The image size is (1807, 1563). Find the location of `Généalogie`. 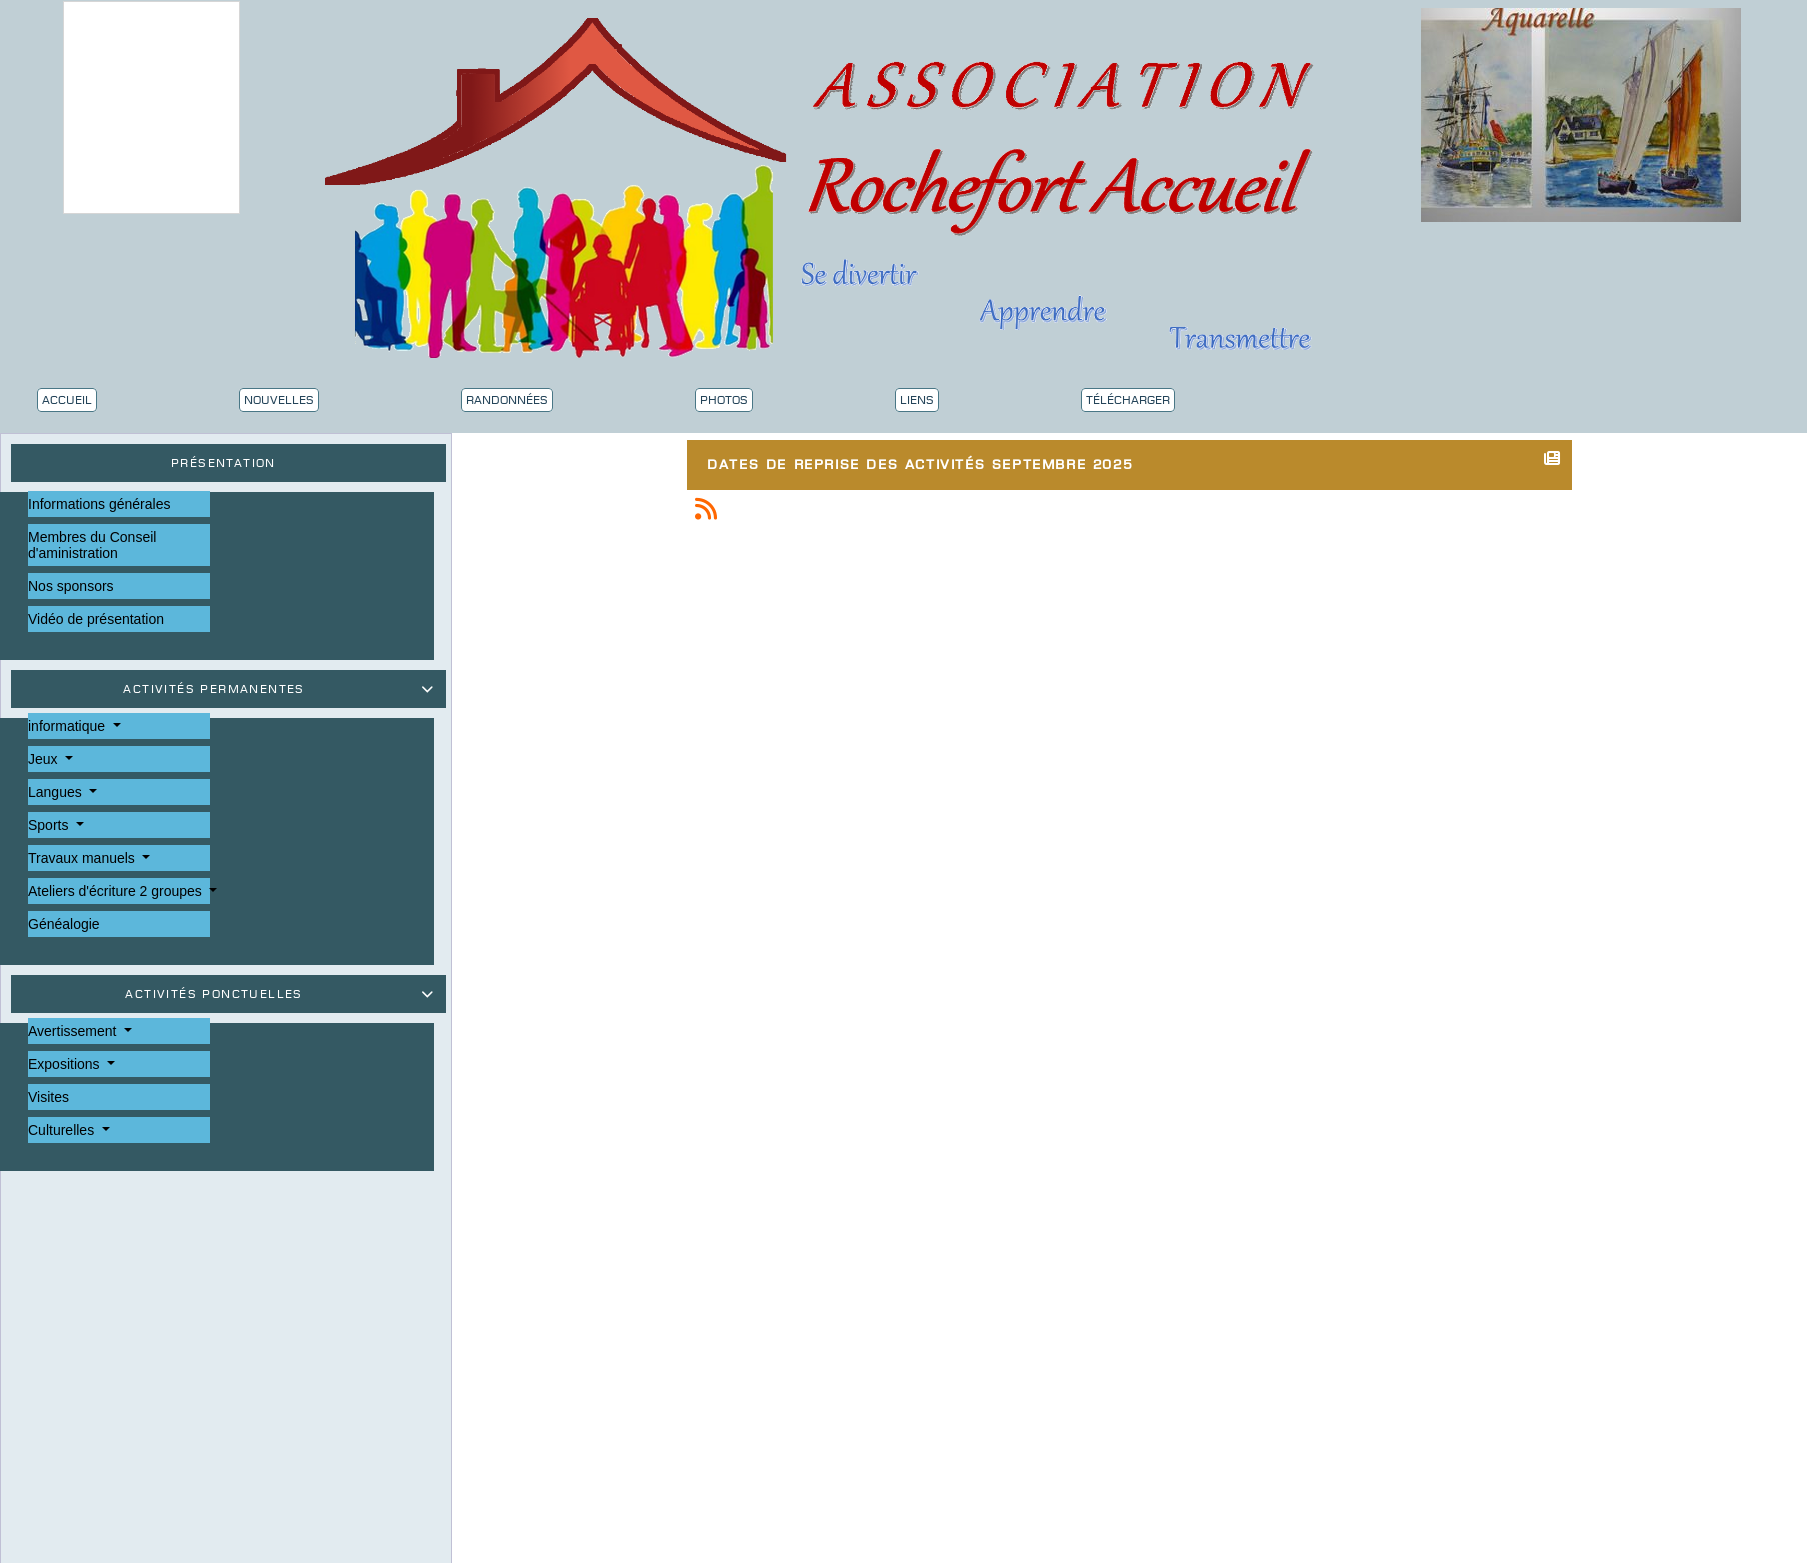

Généalogie is located at coordinates (64, 924).